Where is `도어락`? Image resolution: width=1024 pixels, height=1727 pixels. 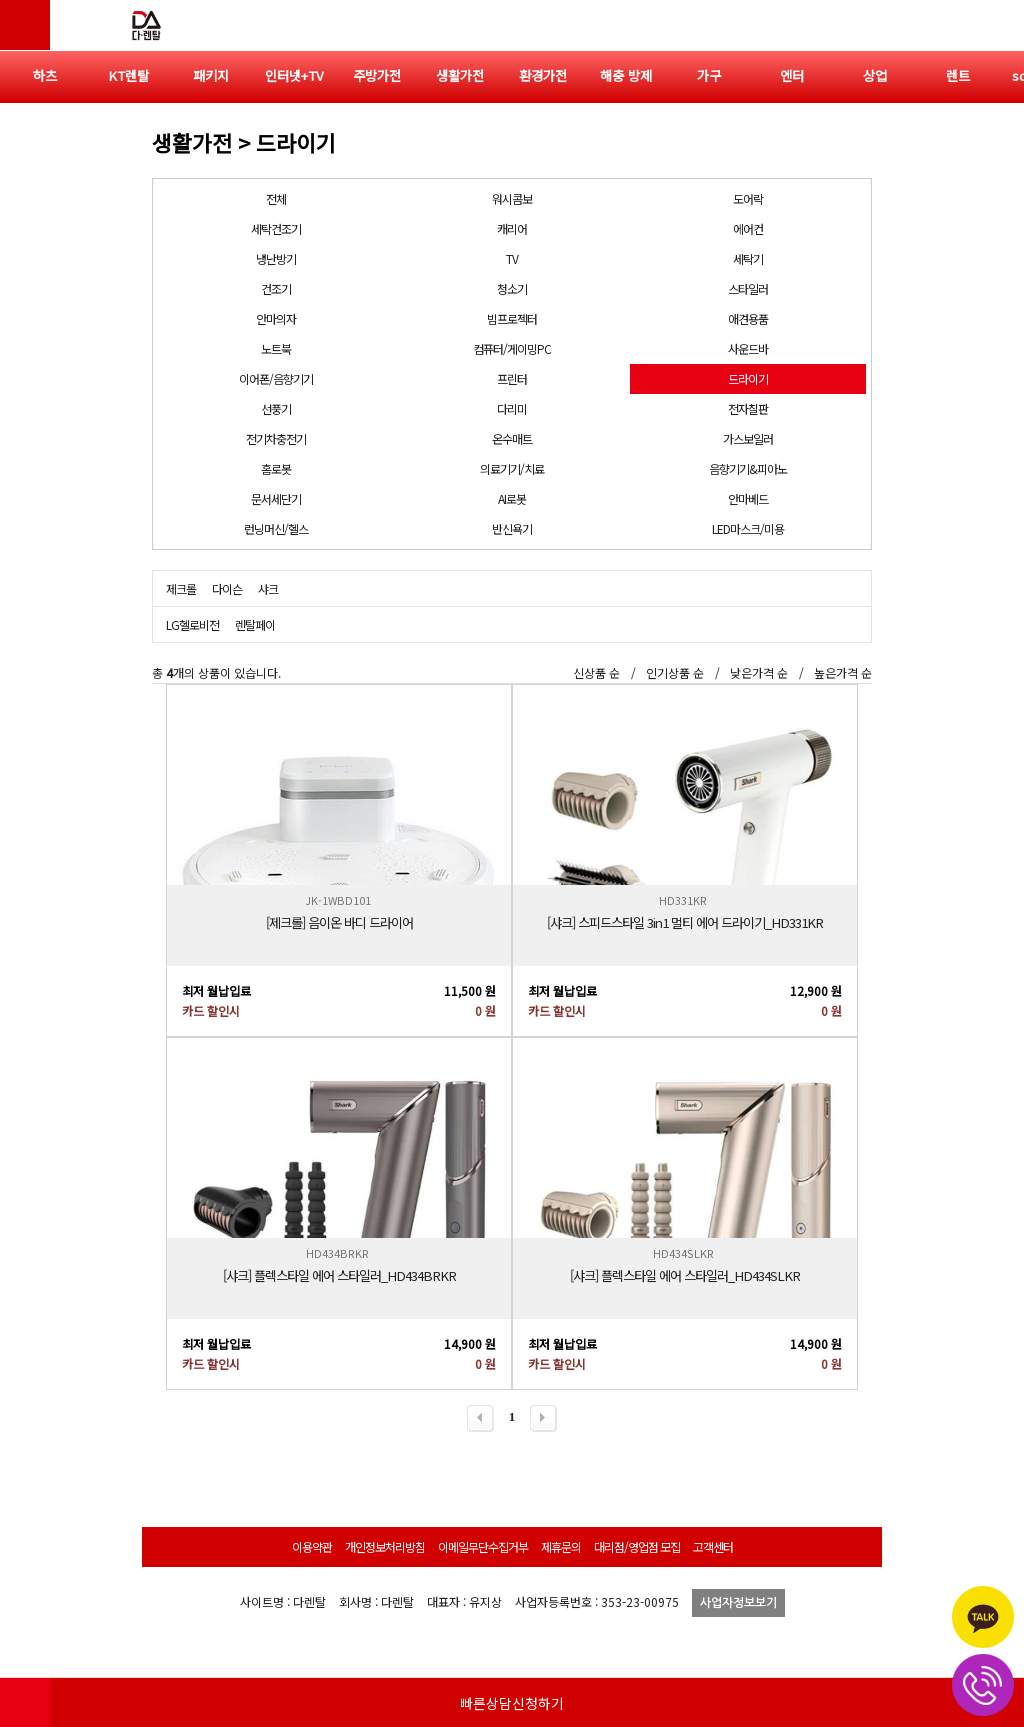
도어락 is located at coordinates (748, 198).